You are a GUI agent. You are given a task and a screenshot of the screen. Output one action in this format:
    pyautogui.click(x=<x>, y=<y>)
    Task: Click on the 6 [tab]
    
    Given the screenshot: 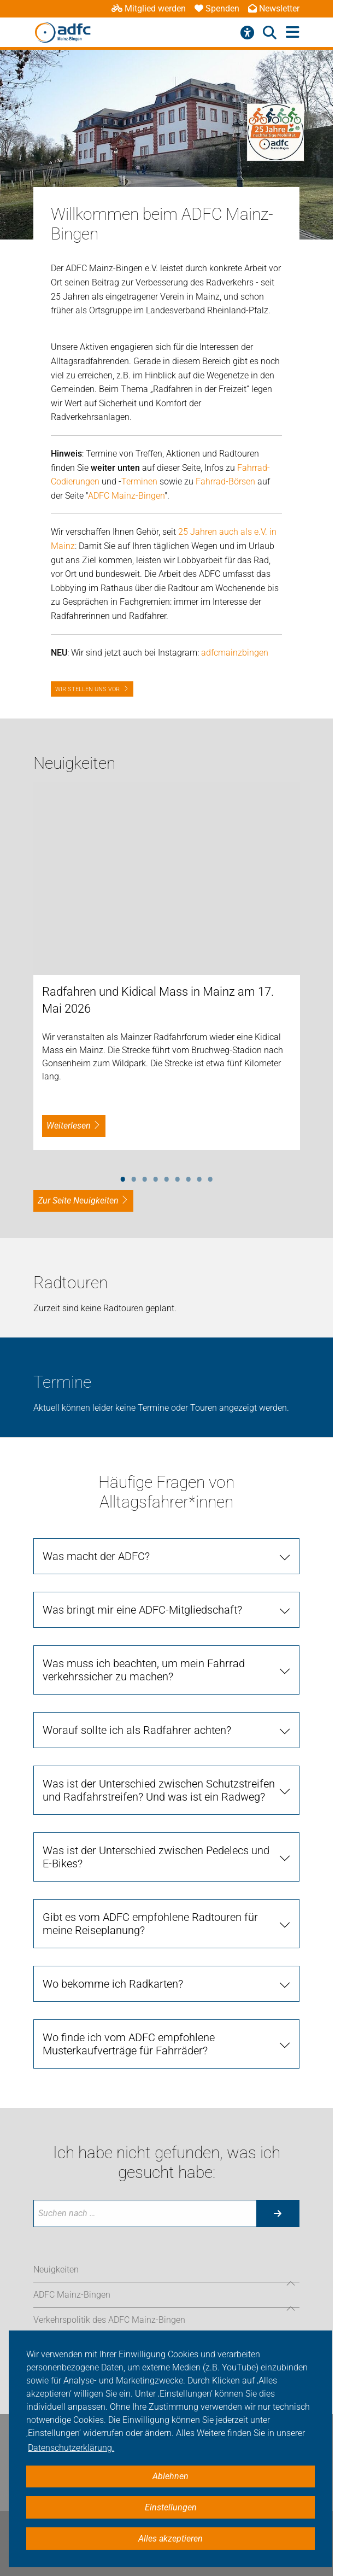 What is the action you would take?
    pyautogui.click(x=177, y=1177)
    